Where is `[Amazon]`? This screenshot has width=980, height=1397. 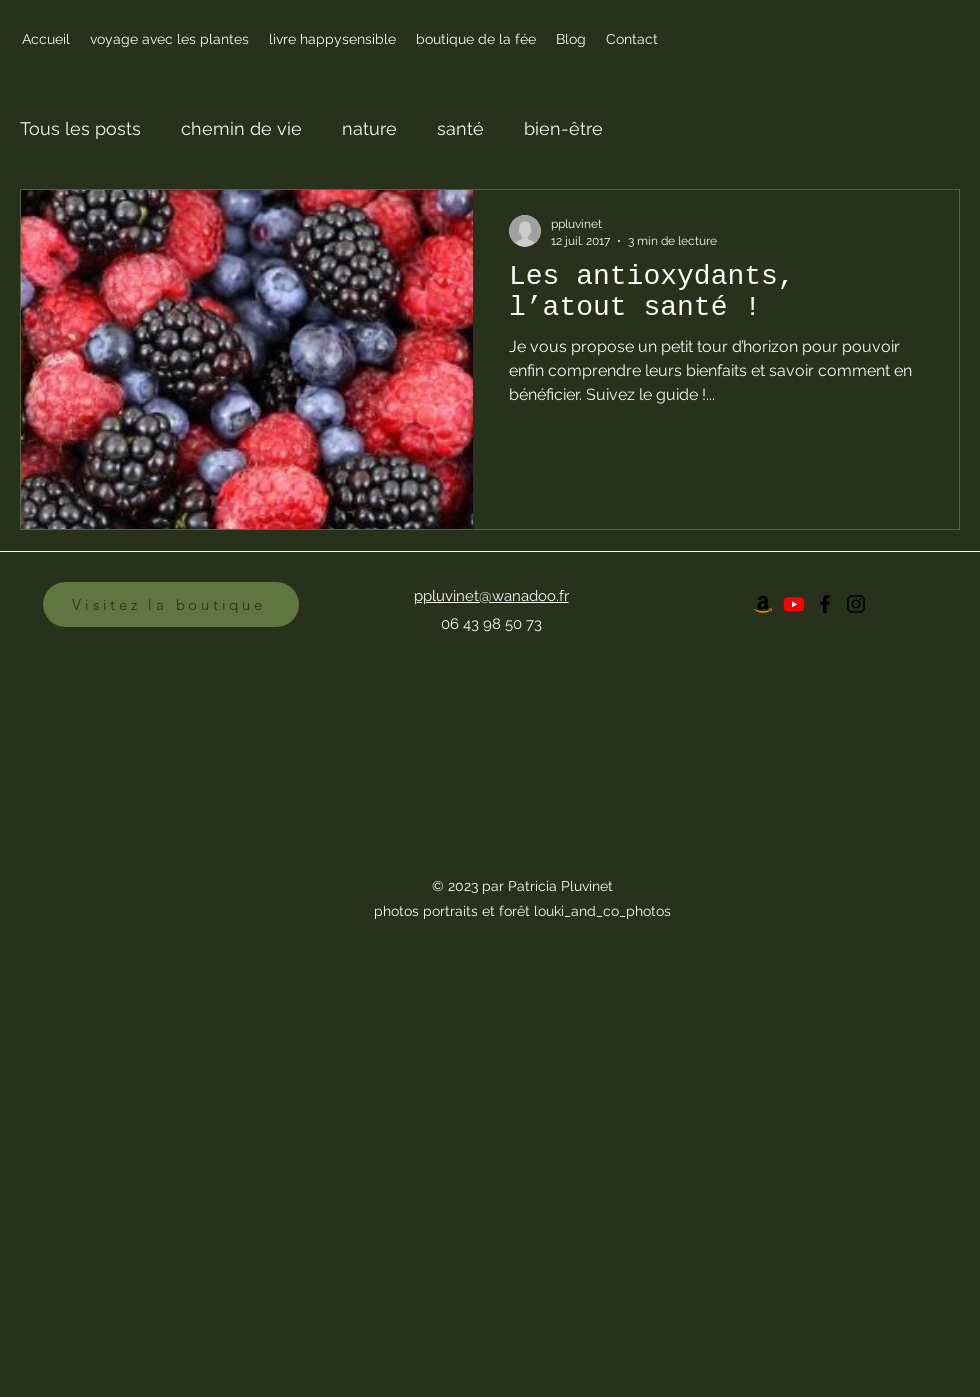
[Amazon] is located at coordinates (763, 604).